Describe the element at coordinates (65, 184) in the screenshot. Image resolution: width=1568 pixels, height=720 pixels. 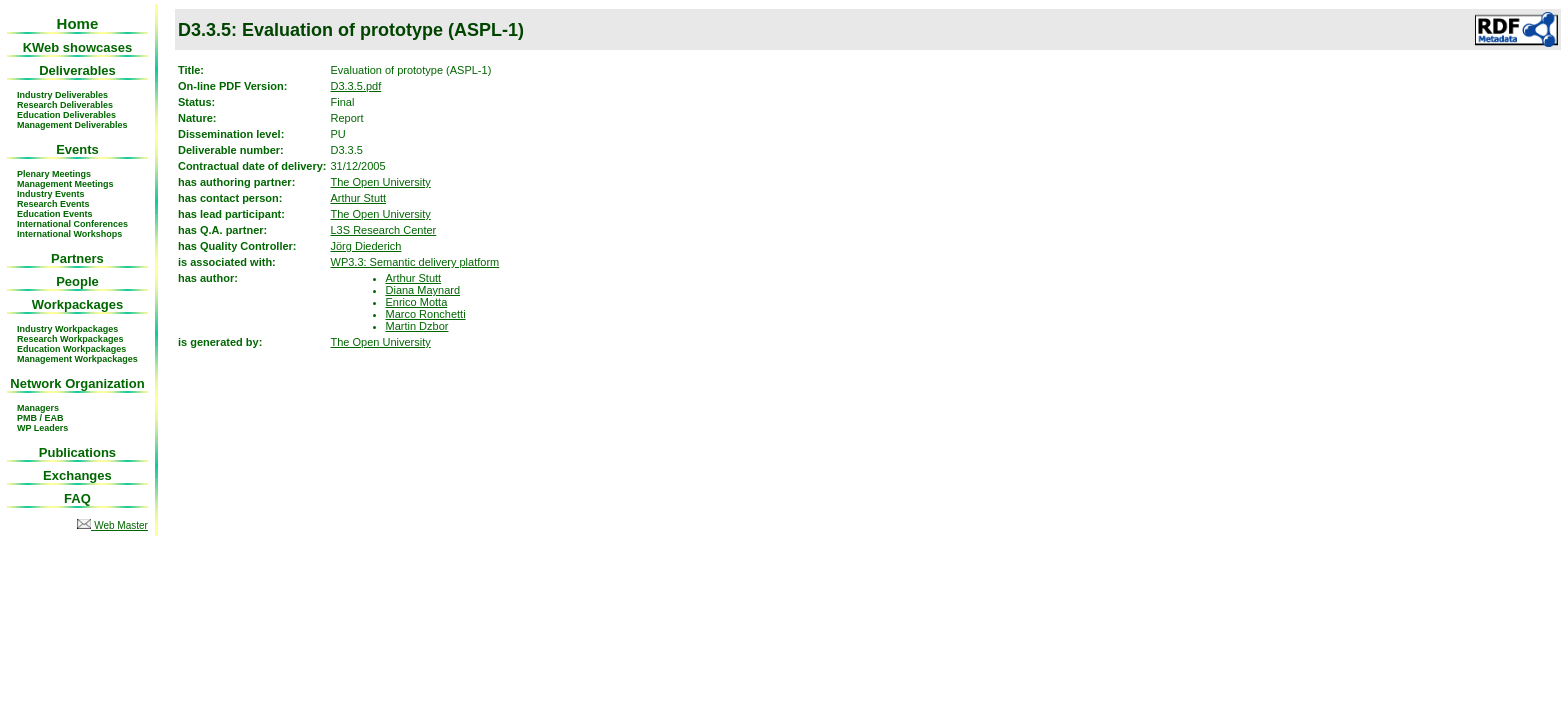
I see `Management Meetings` at that location.